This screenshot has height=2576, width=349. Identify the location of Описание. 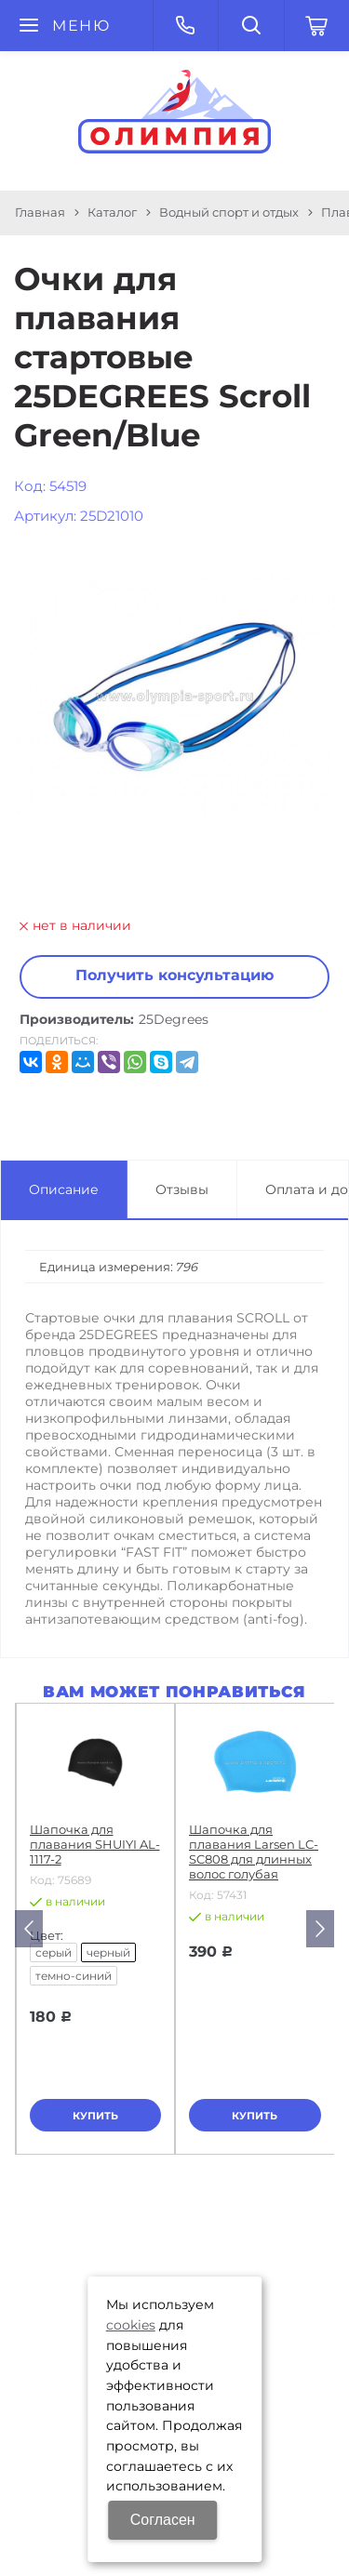
(64, 1189).